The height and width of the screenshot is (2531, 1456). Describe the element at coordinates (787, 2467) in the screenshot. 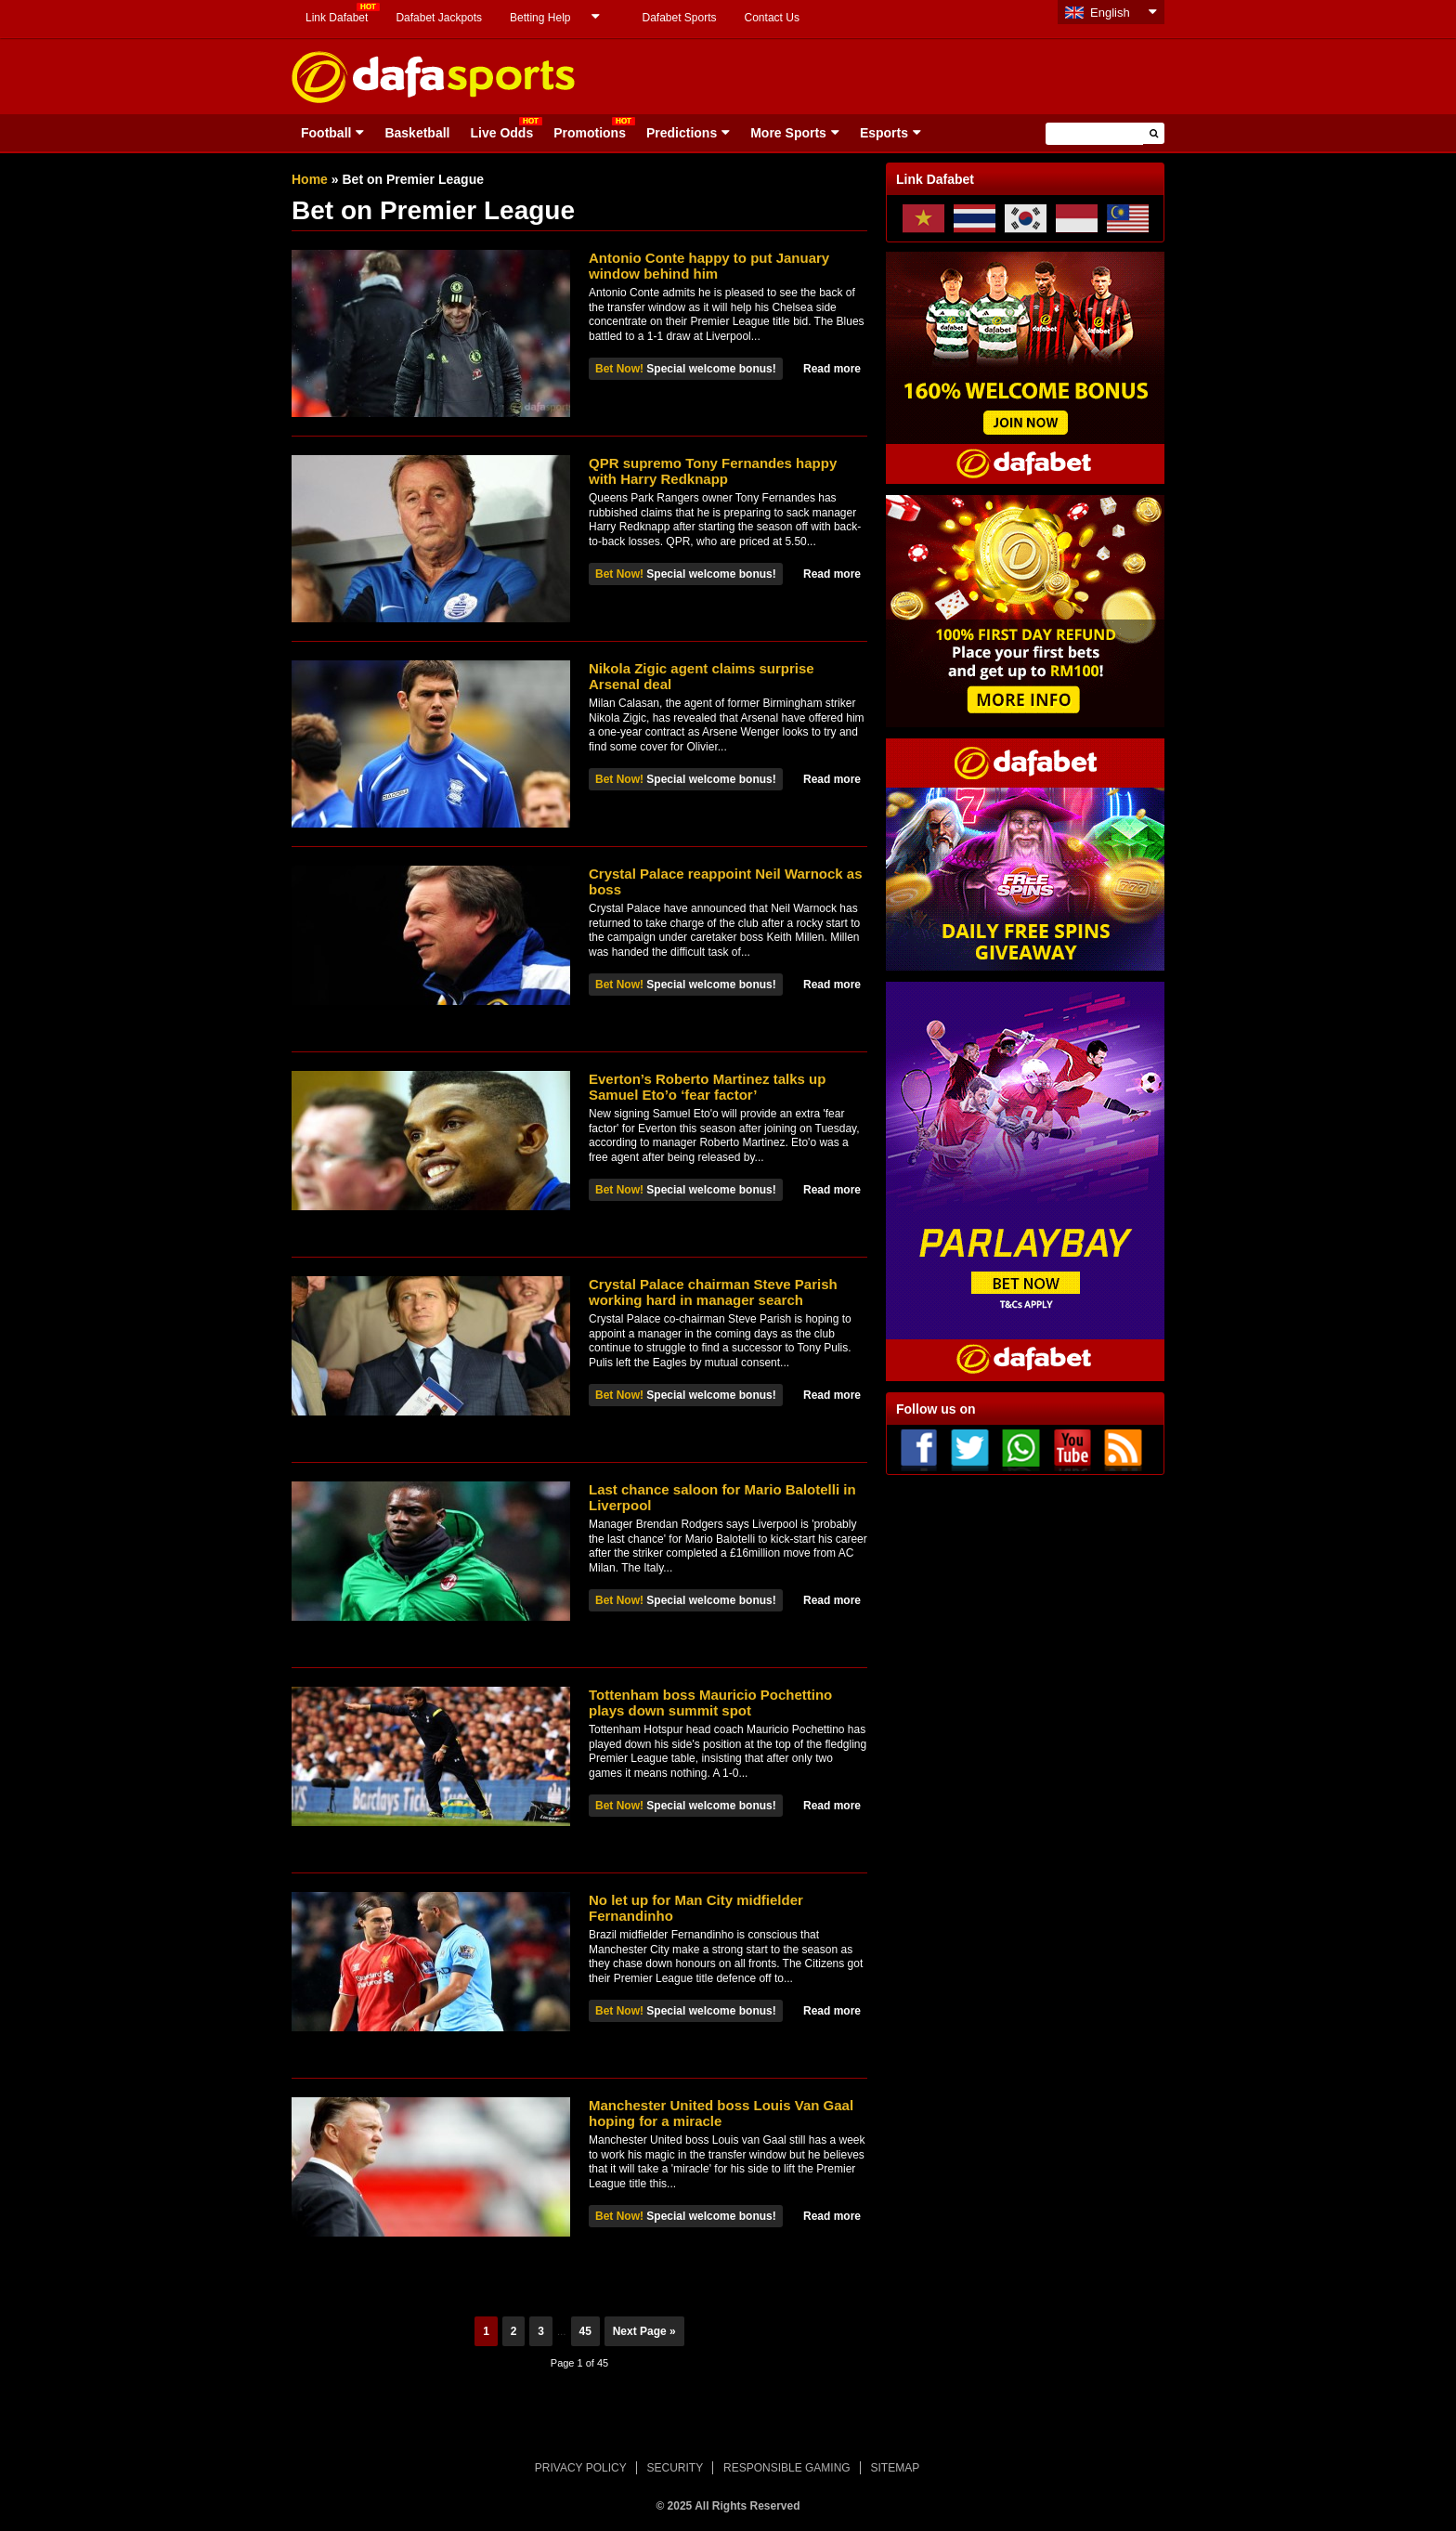

I see `RESPONSIBLE GAMING` at that location.